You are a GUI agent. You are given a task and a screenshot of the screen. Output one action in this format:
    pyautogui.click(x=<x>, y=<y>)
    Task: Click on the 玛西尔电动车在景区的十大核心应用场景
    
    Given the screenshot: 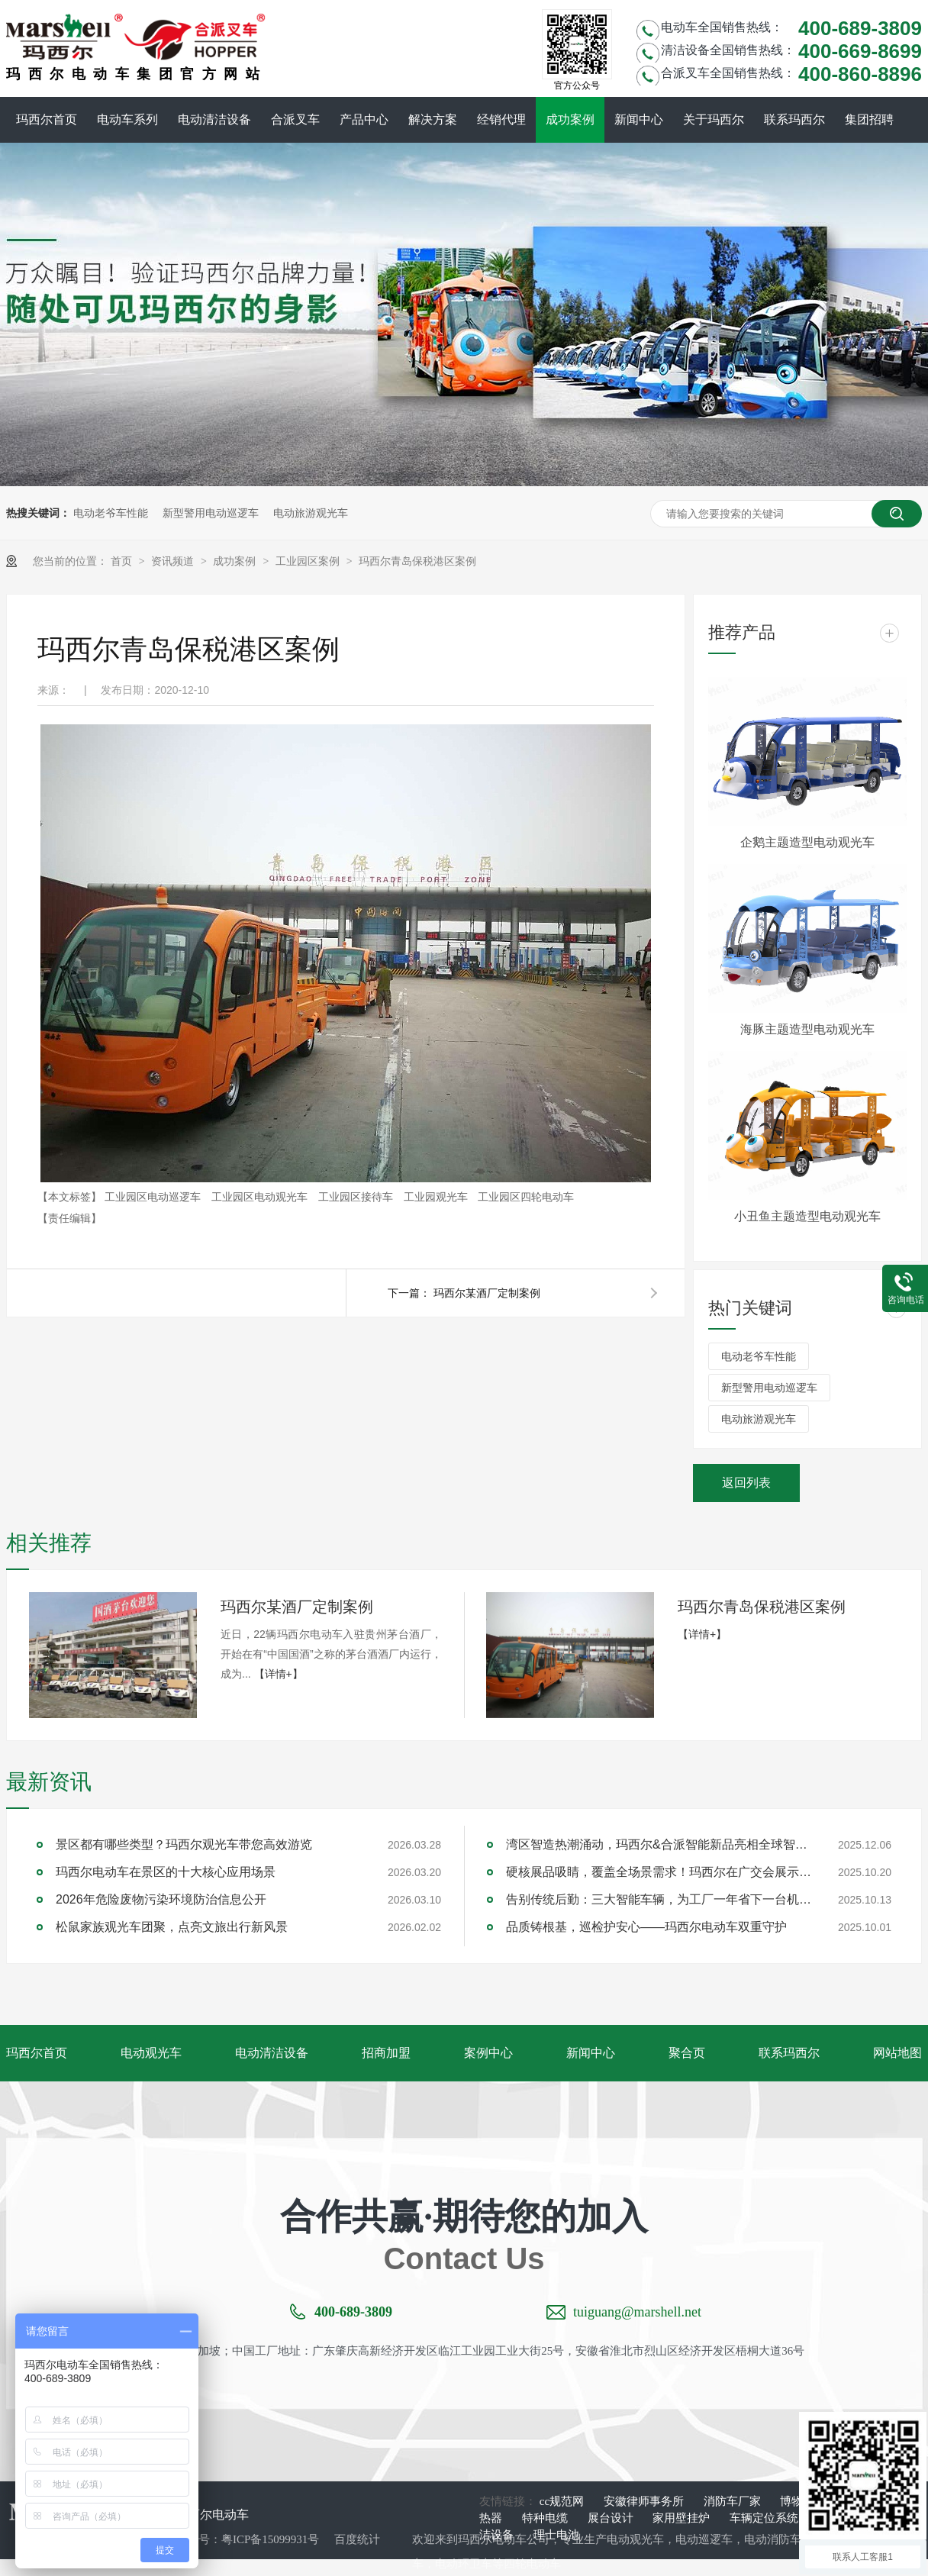 What is the action you would take?
    pyautogui.click(x=166, y=1871)
    